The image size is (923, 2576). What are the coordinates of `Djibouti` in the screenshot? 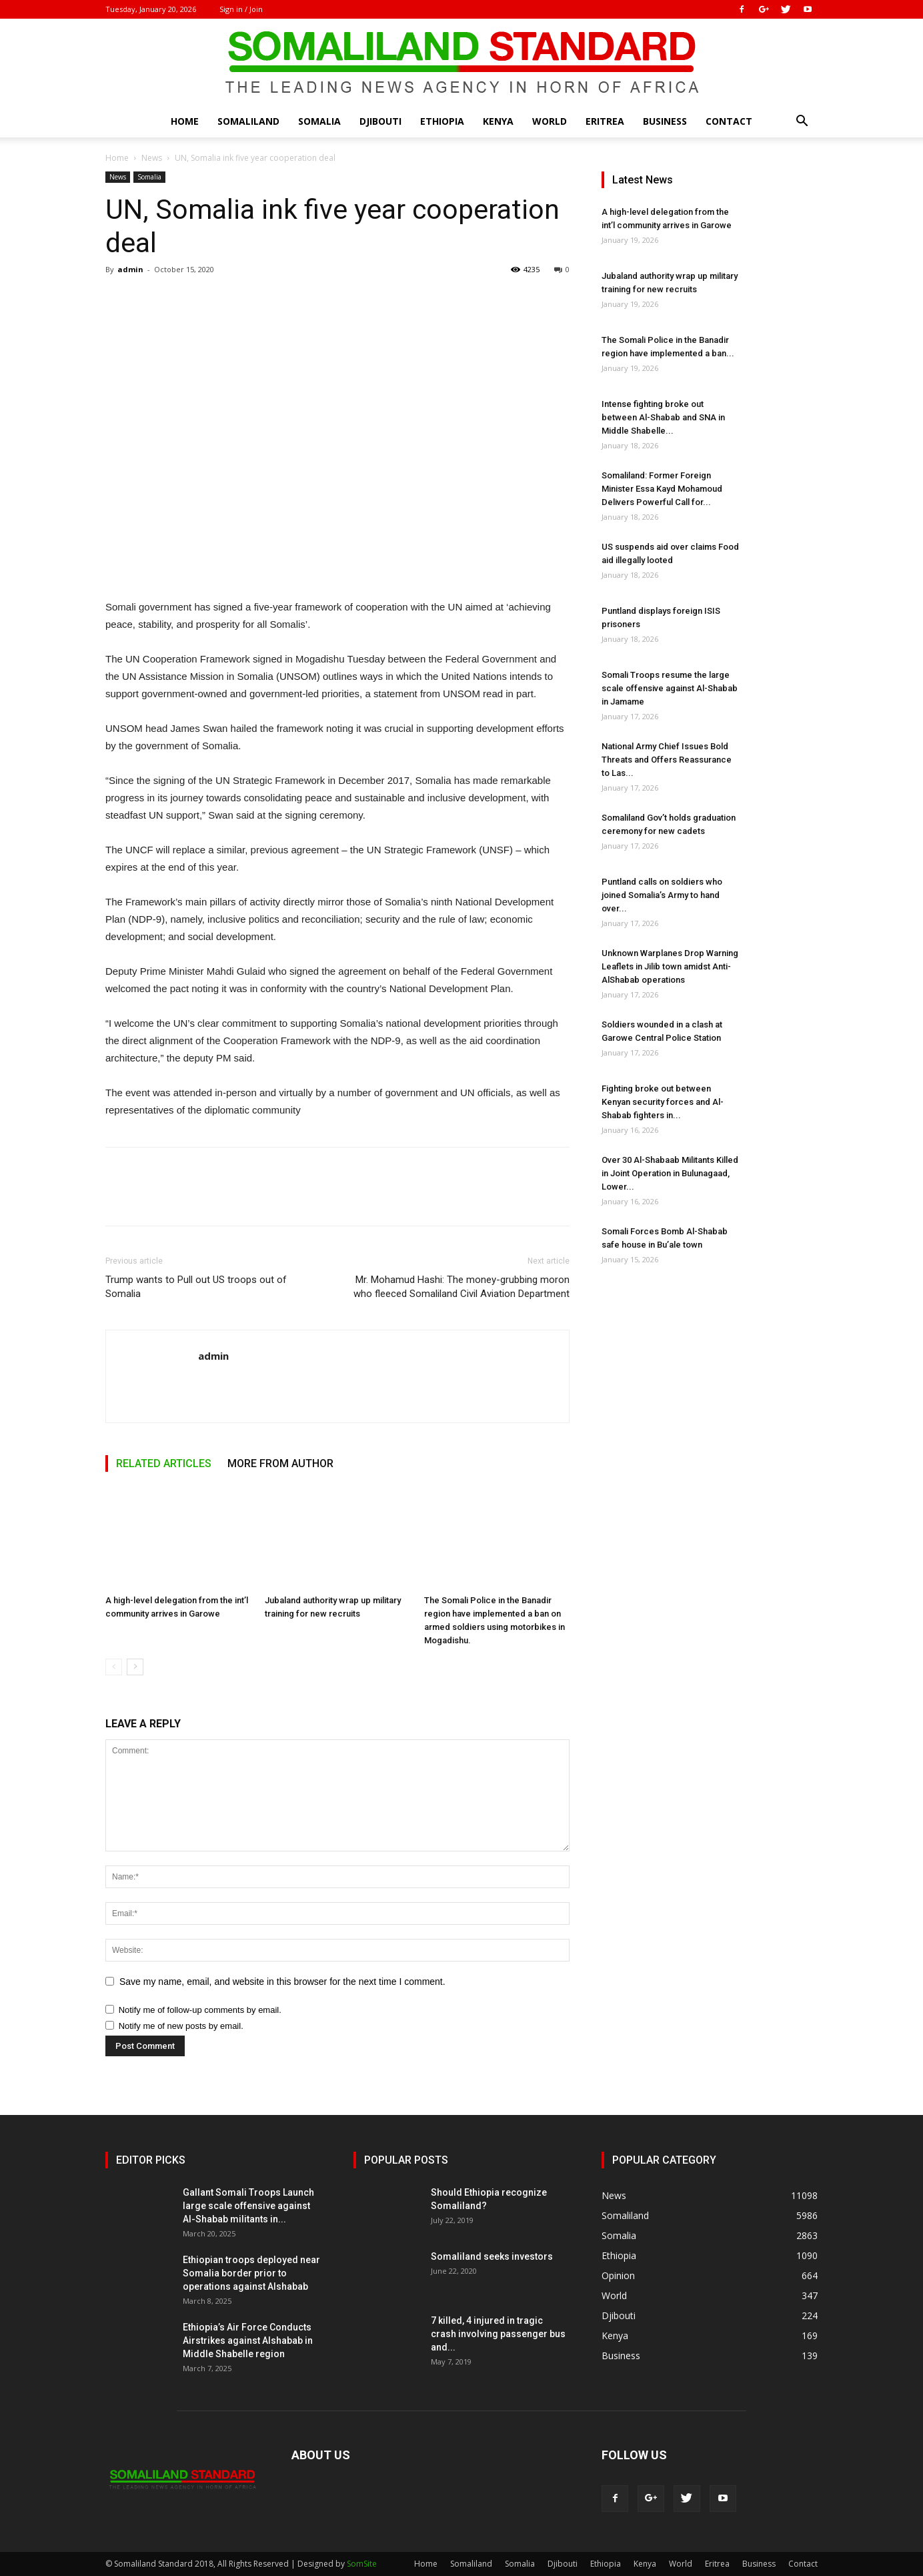 It's located at (380, 121).